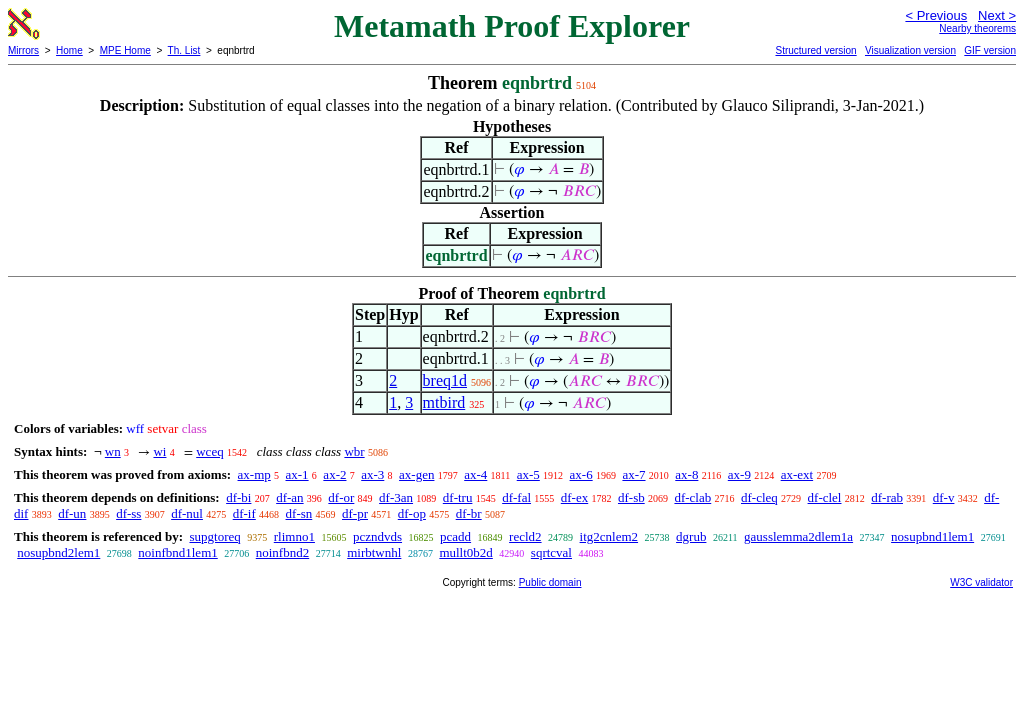 This screenshot has height=720, width=1024. Describe the element at coordinates (798, 536) in the screenshot. I see `gausslemma2dlem1a` at that location.